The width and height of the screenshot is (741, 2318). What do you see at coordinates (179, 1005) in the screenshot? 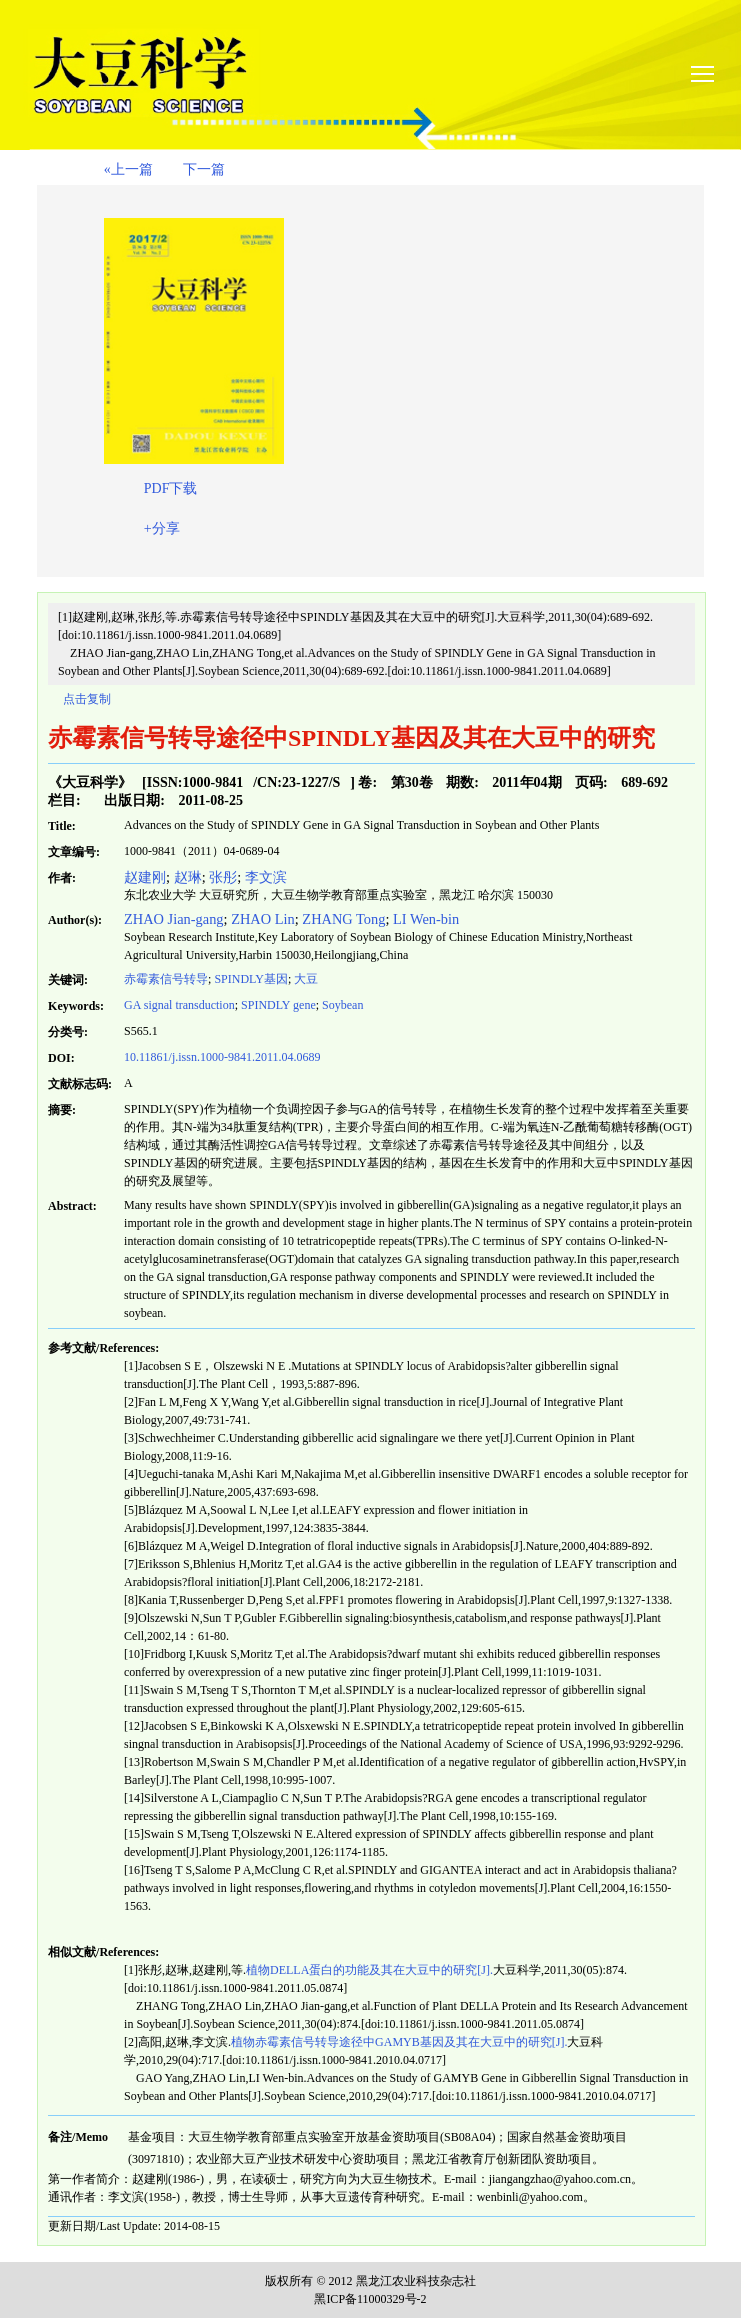
I see `GA signal transduction` at bounding box center [179, 1005].